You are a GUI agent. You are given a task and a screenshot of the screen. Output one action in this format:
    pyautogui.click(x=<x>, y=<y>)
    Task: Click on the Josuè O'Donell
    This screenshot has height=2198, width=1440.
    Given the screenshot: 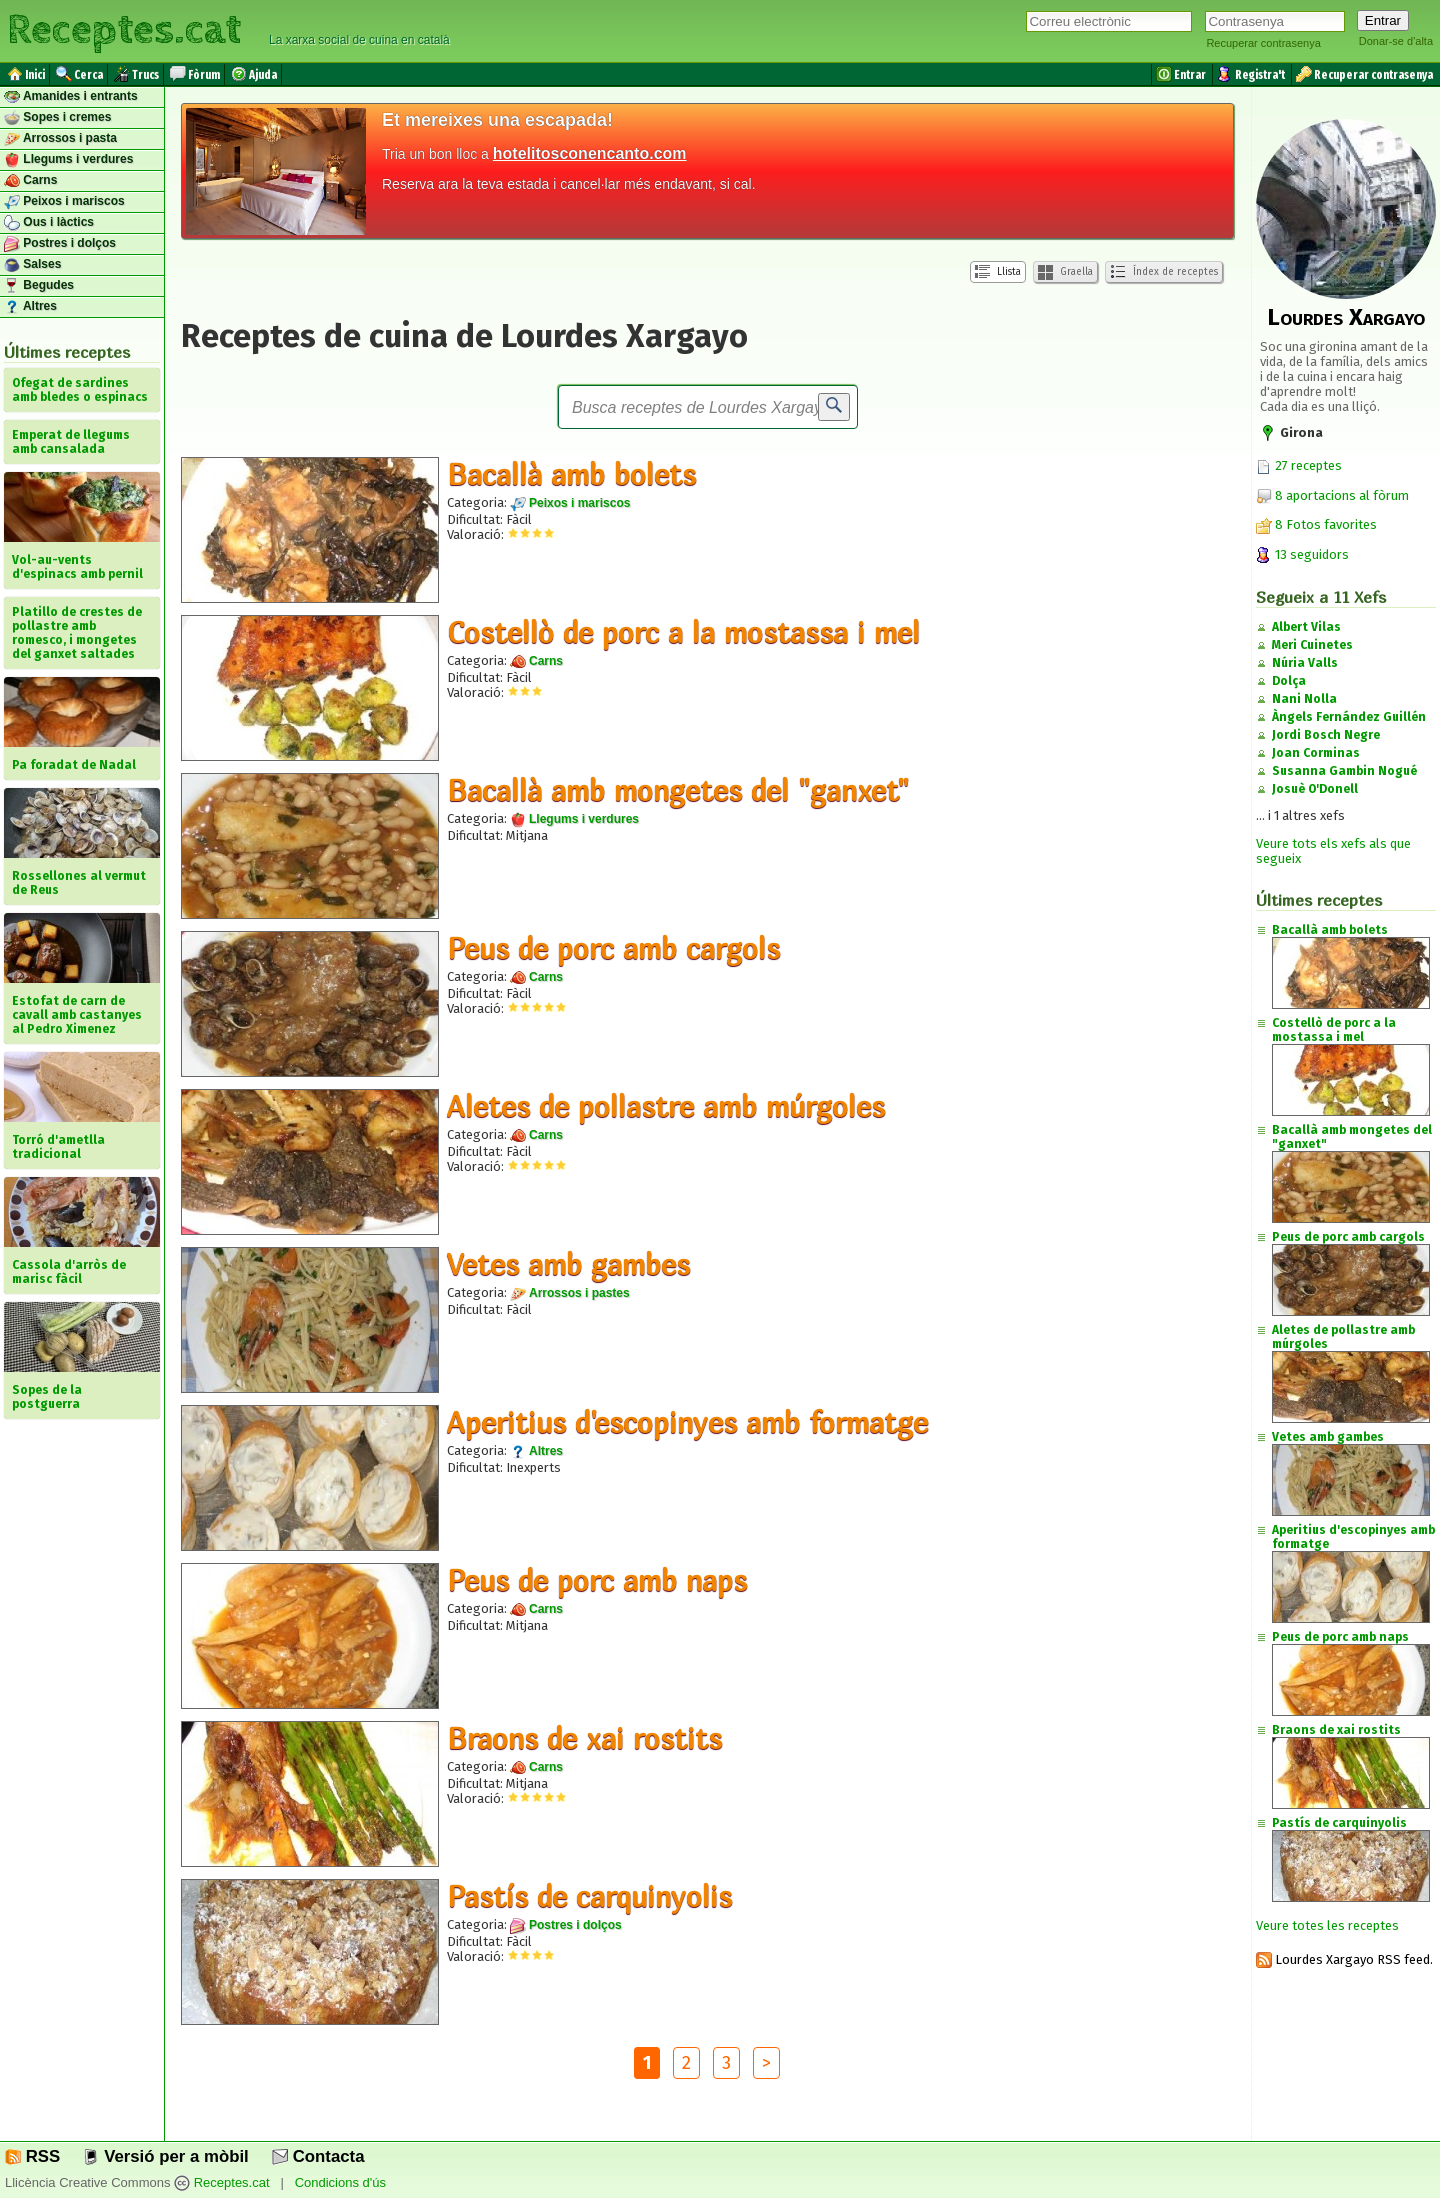 What is the action you would take?
    pyautogui.click(x=1315, y=789)
    